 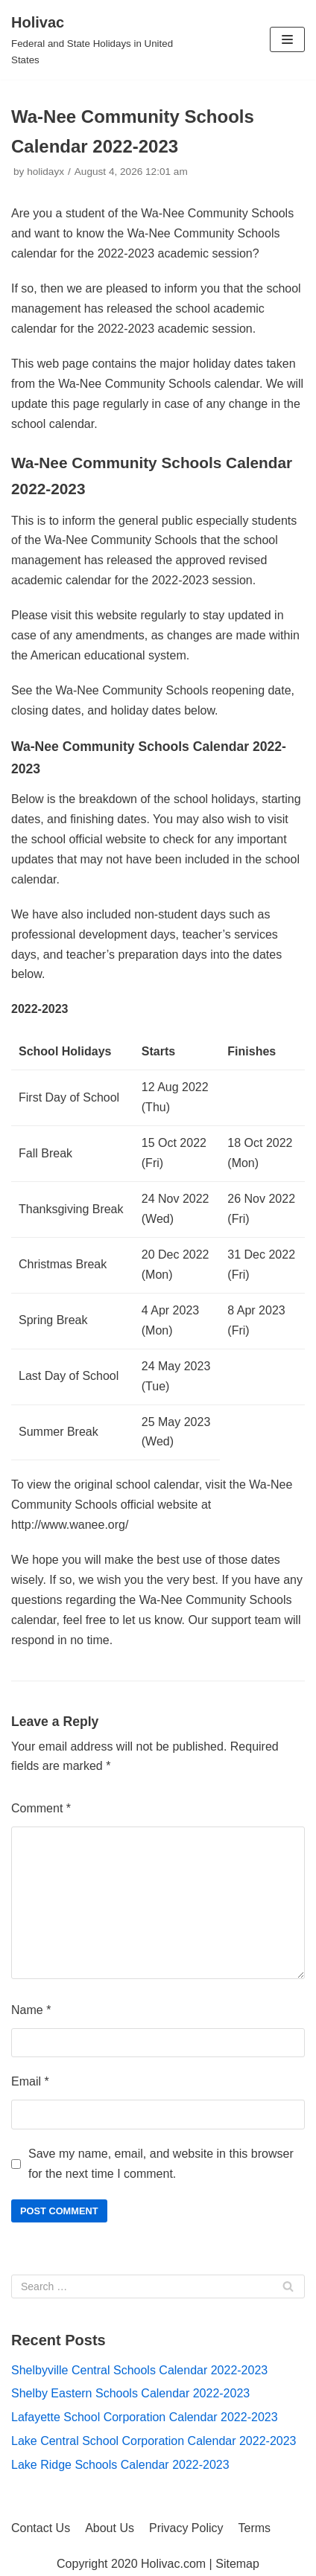 What do you see at coordinates (30, 2081) in the screenshot?
I see `Email` at bounding box center [30, 2081].